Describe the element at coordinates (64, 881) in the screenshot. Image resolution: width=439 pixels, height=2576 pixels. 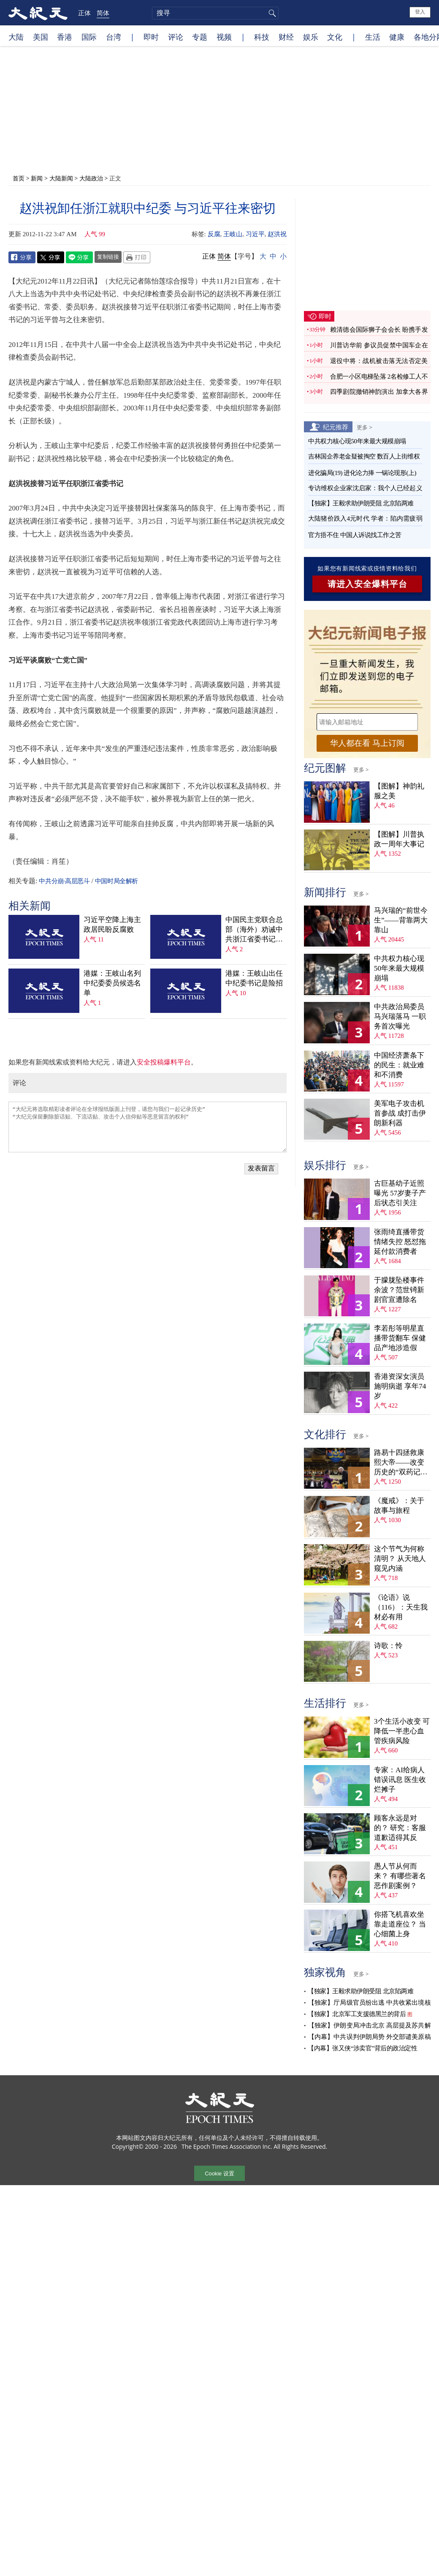
I see `中共分崩·高层恶斗` at that location.